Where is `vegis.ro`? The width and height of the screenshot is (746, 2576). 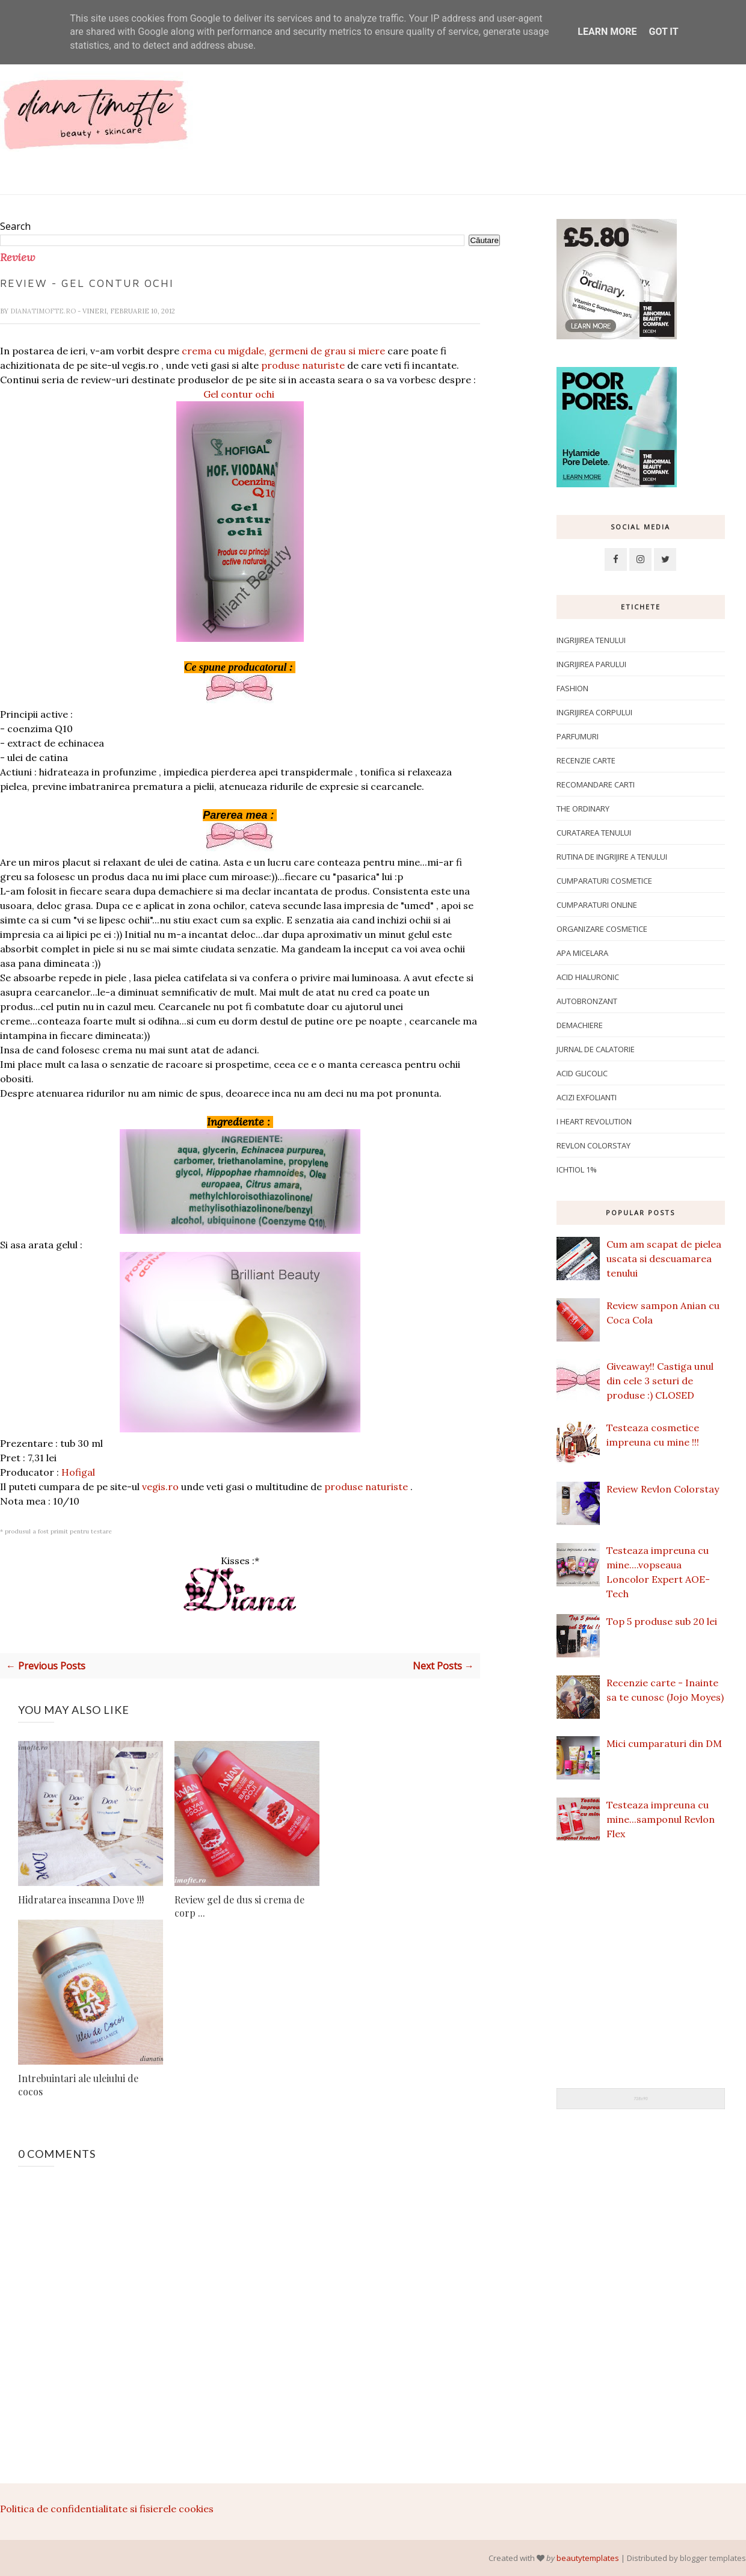 vegis.ro is located at coordinates (160, 1487).